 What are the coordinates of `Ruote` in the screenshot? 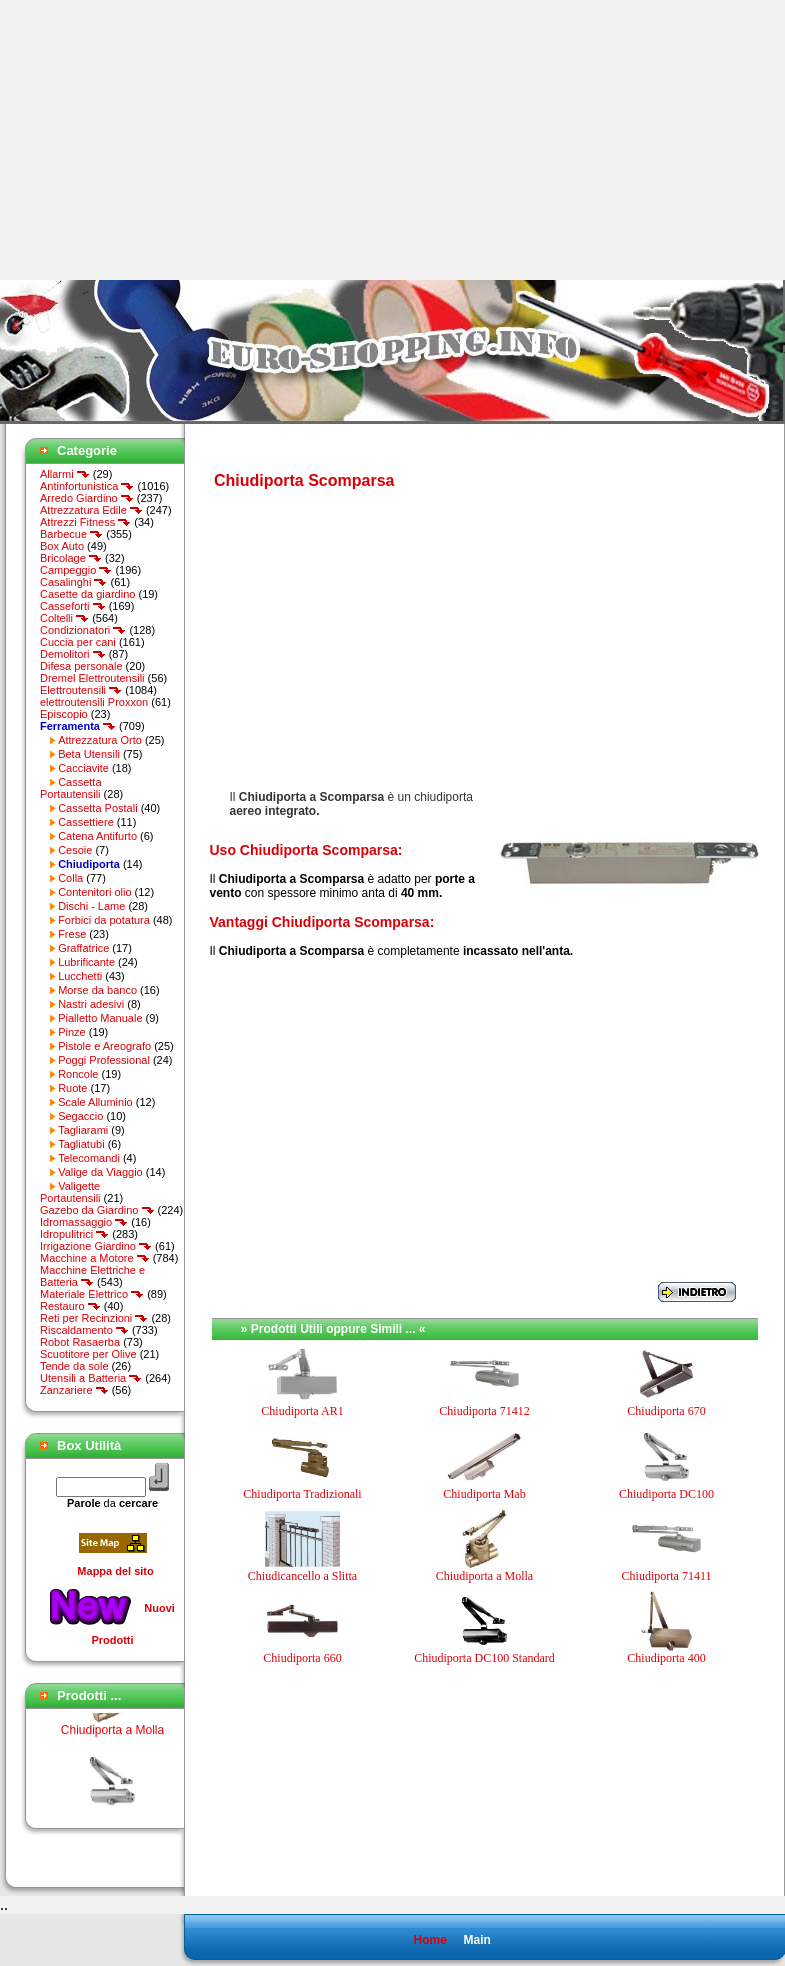 It's located at (72, 1088).